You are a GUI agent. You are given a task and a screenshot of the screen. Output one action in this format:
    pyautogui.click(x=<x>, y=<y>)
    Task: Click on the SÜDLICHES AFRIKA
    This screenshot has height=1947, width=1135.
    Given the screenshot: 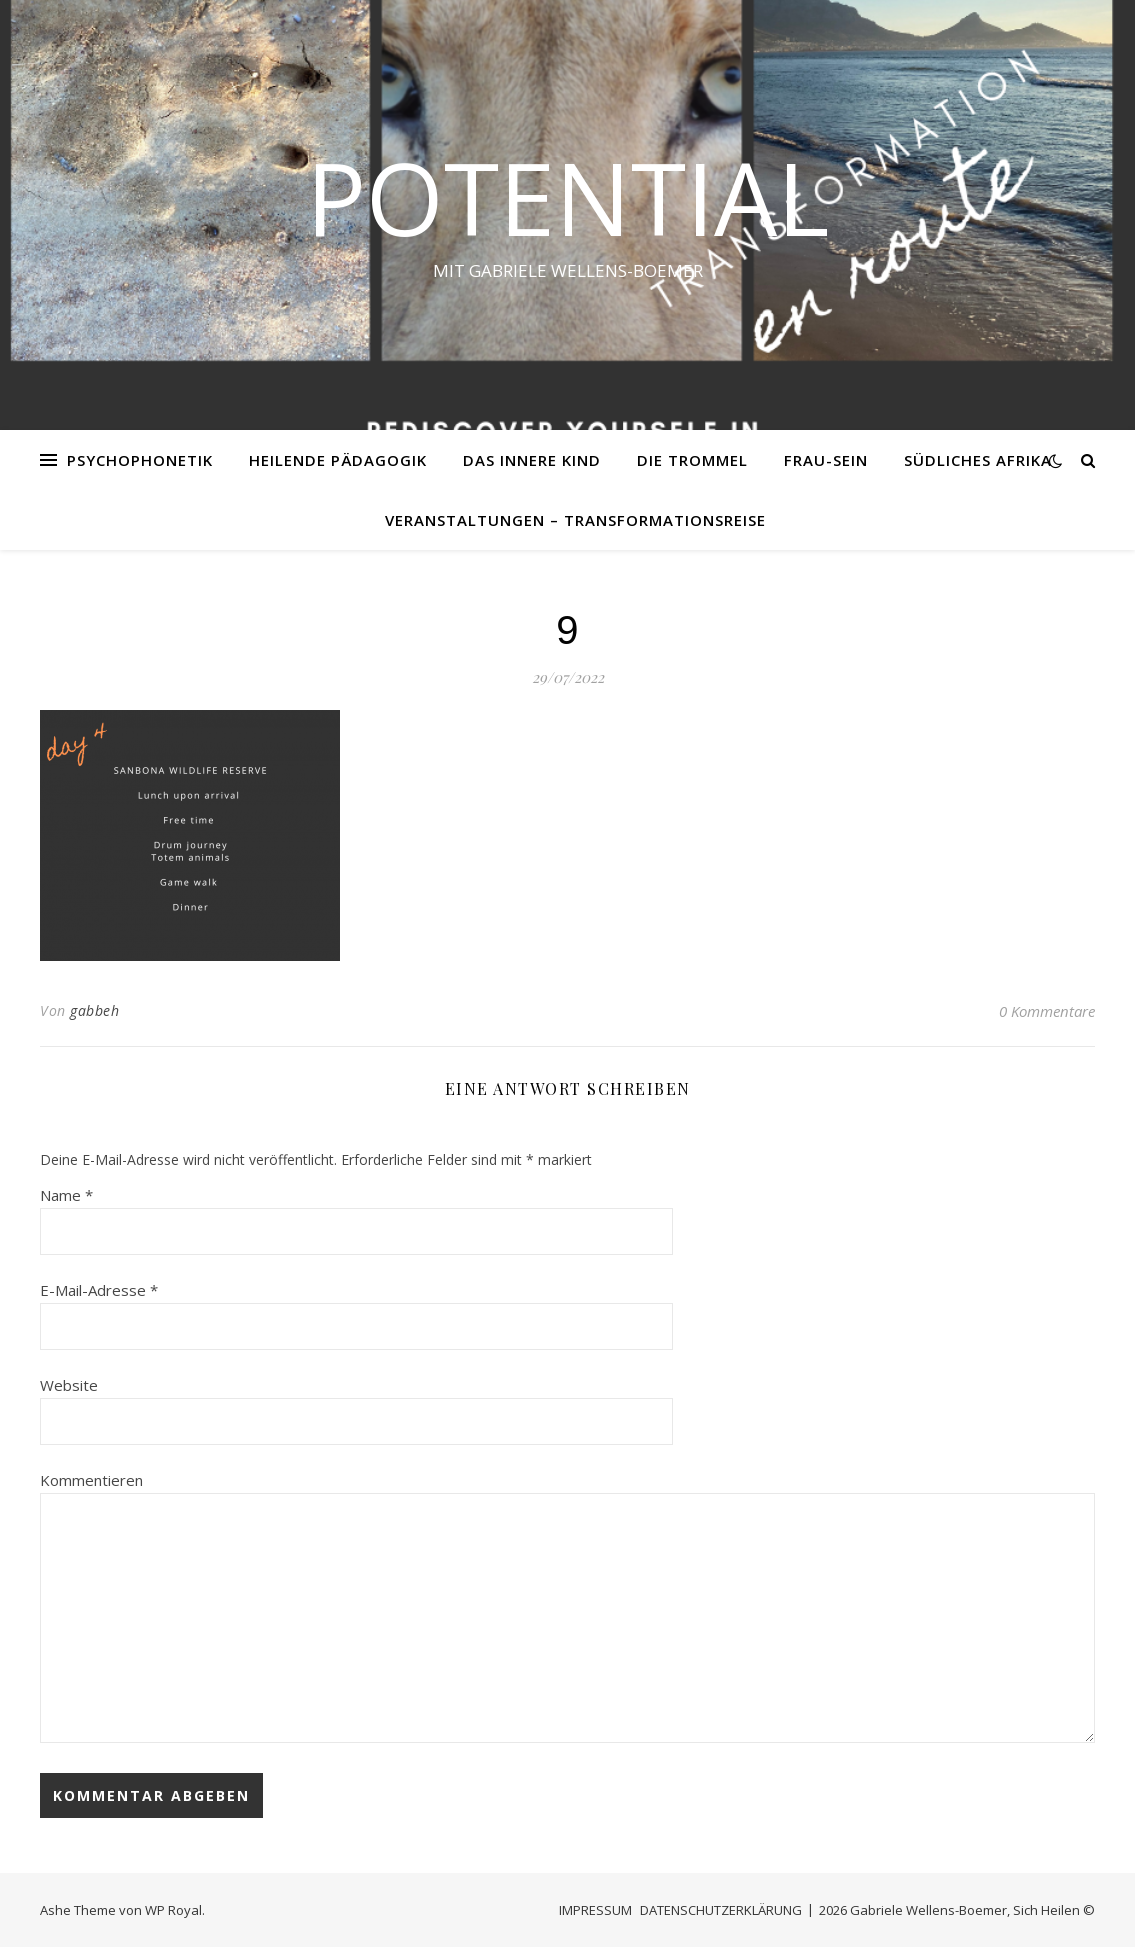 What is the action you would take?
    pyautogui.click(x=978, y=460)
    